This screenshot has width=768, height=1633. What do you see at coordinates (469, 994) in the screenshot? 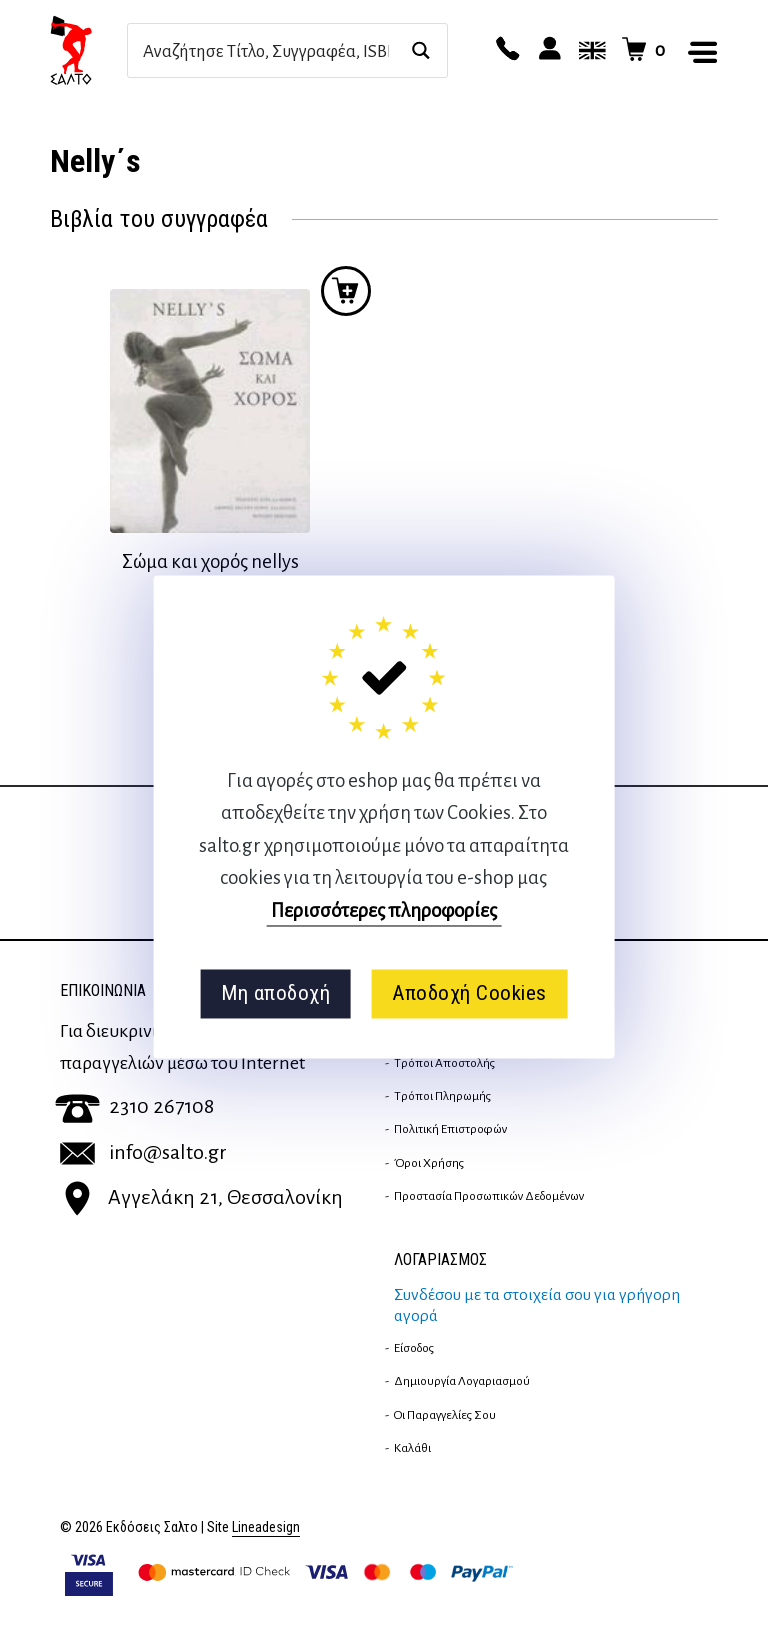
I see `Αποδοχή Cookies [button]` at bounding box center [469, 994].